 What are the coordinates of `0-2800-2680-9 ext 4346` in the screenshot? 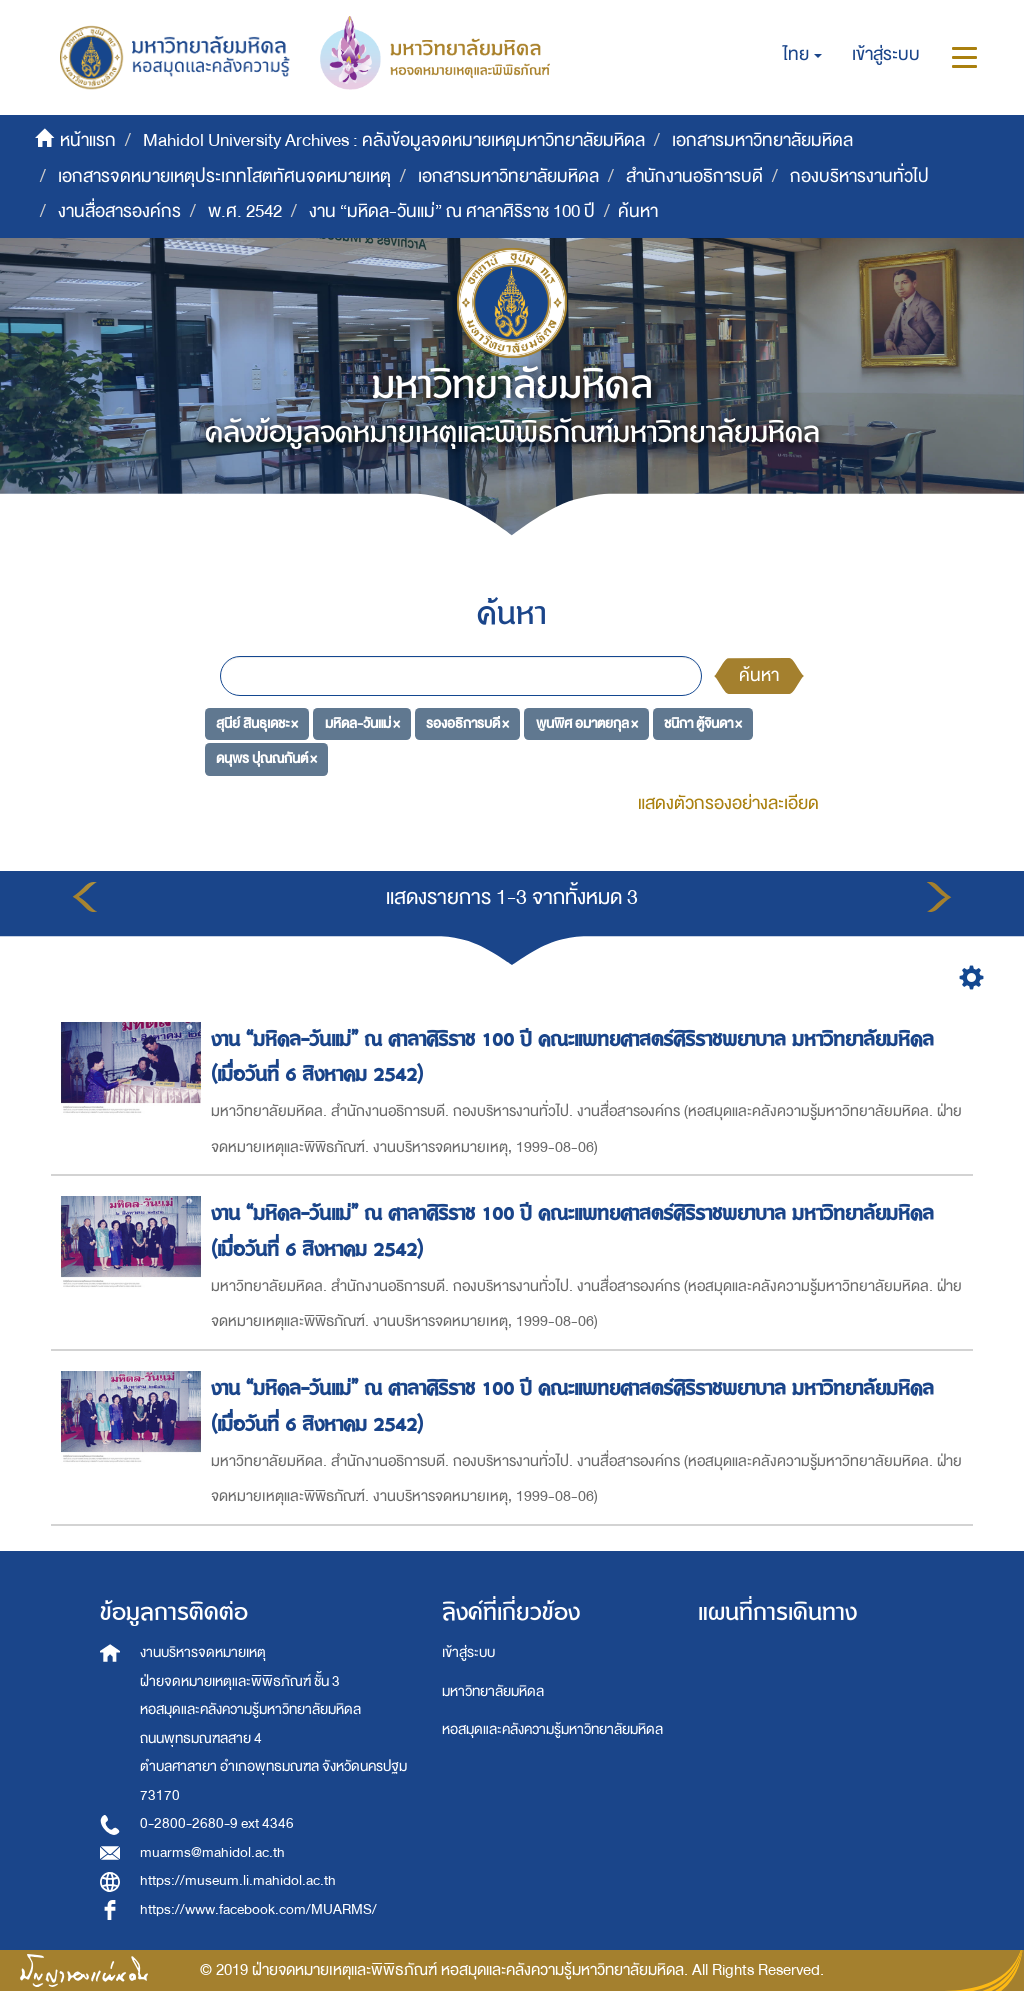 It's located at (217, 1823).